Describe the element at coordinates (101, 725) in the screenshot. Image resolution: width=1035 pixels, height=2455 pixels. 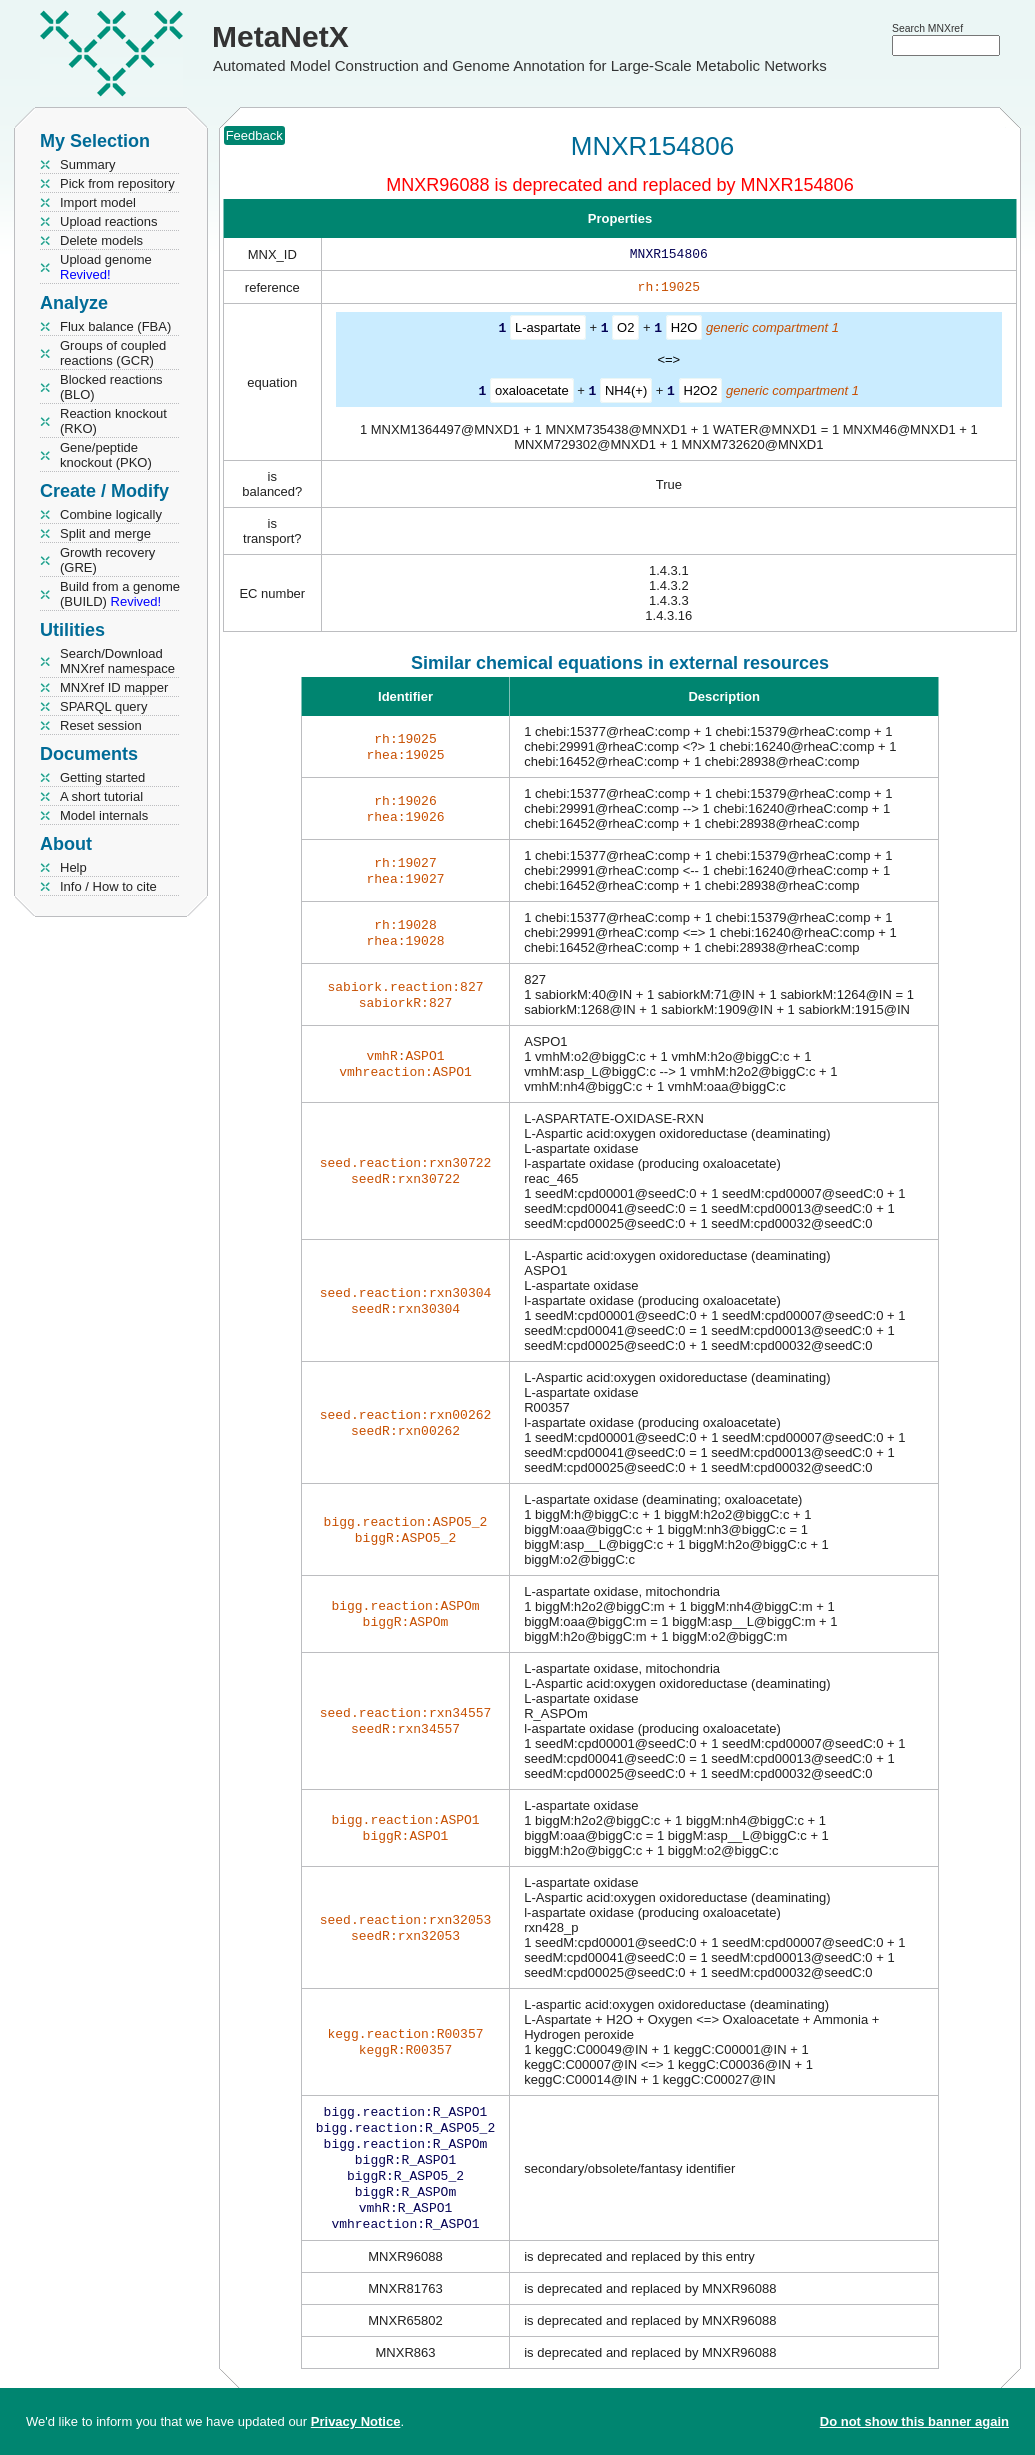
I see `Reset session` at that location.